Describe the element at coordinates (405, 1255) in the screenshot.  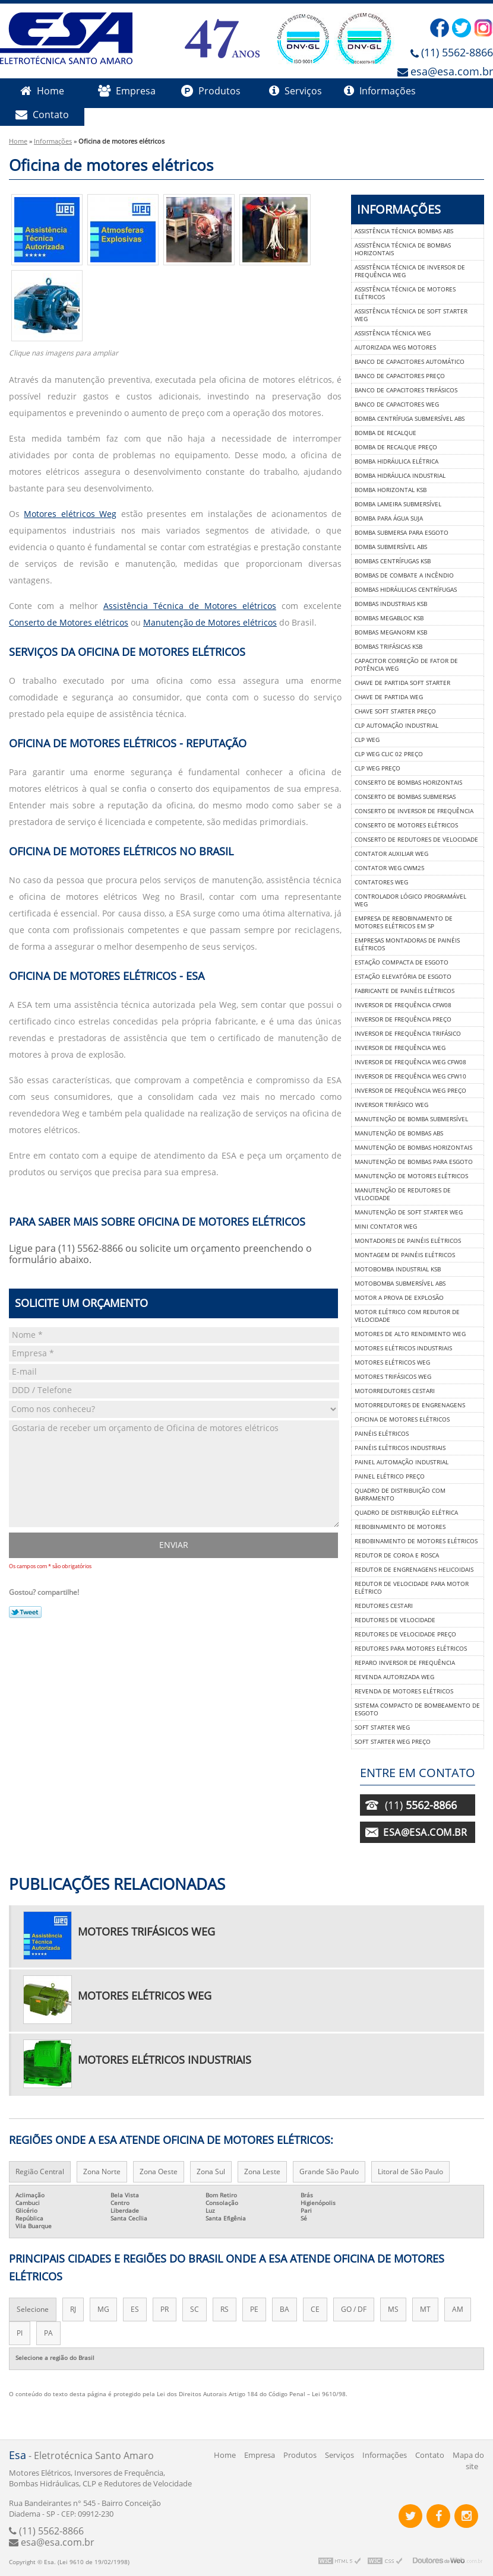
I see `Montagem de painéis elétricos` at that location.